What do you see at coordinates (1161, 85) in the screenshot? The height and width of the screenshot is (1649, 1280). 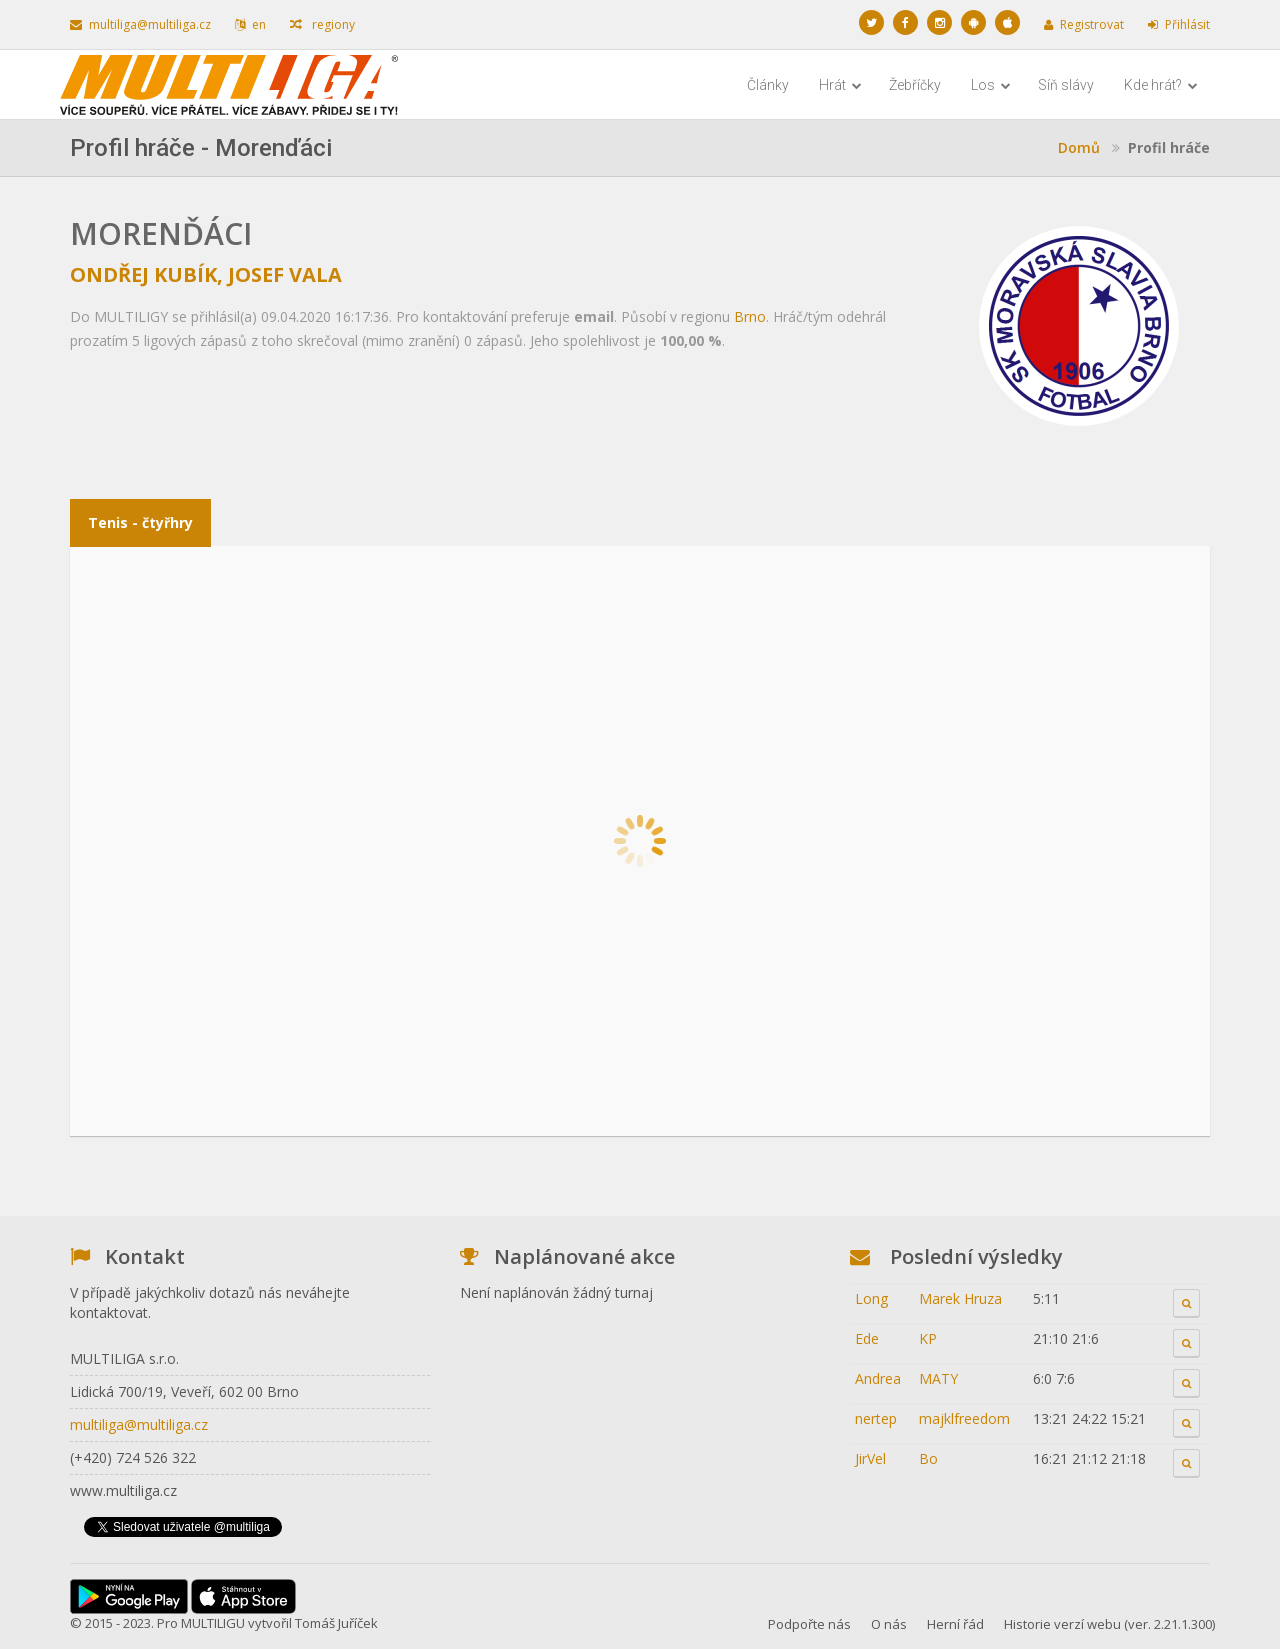 I see `Kde hrát?` at bounding box center [1161, 85].